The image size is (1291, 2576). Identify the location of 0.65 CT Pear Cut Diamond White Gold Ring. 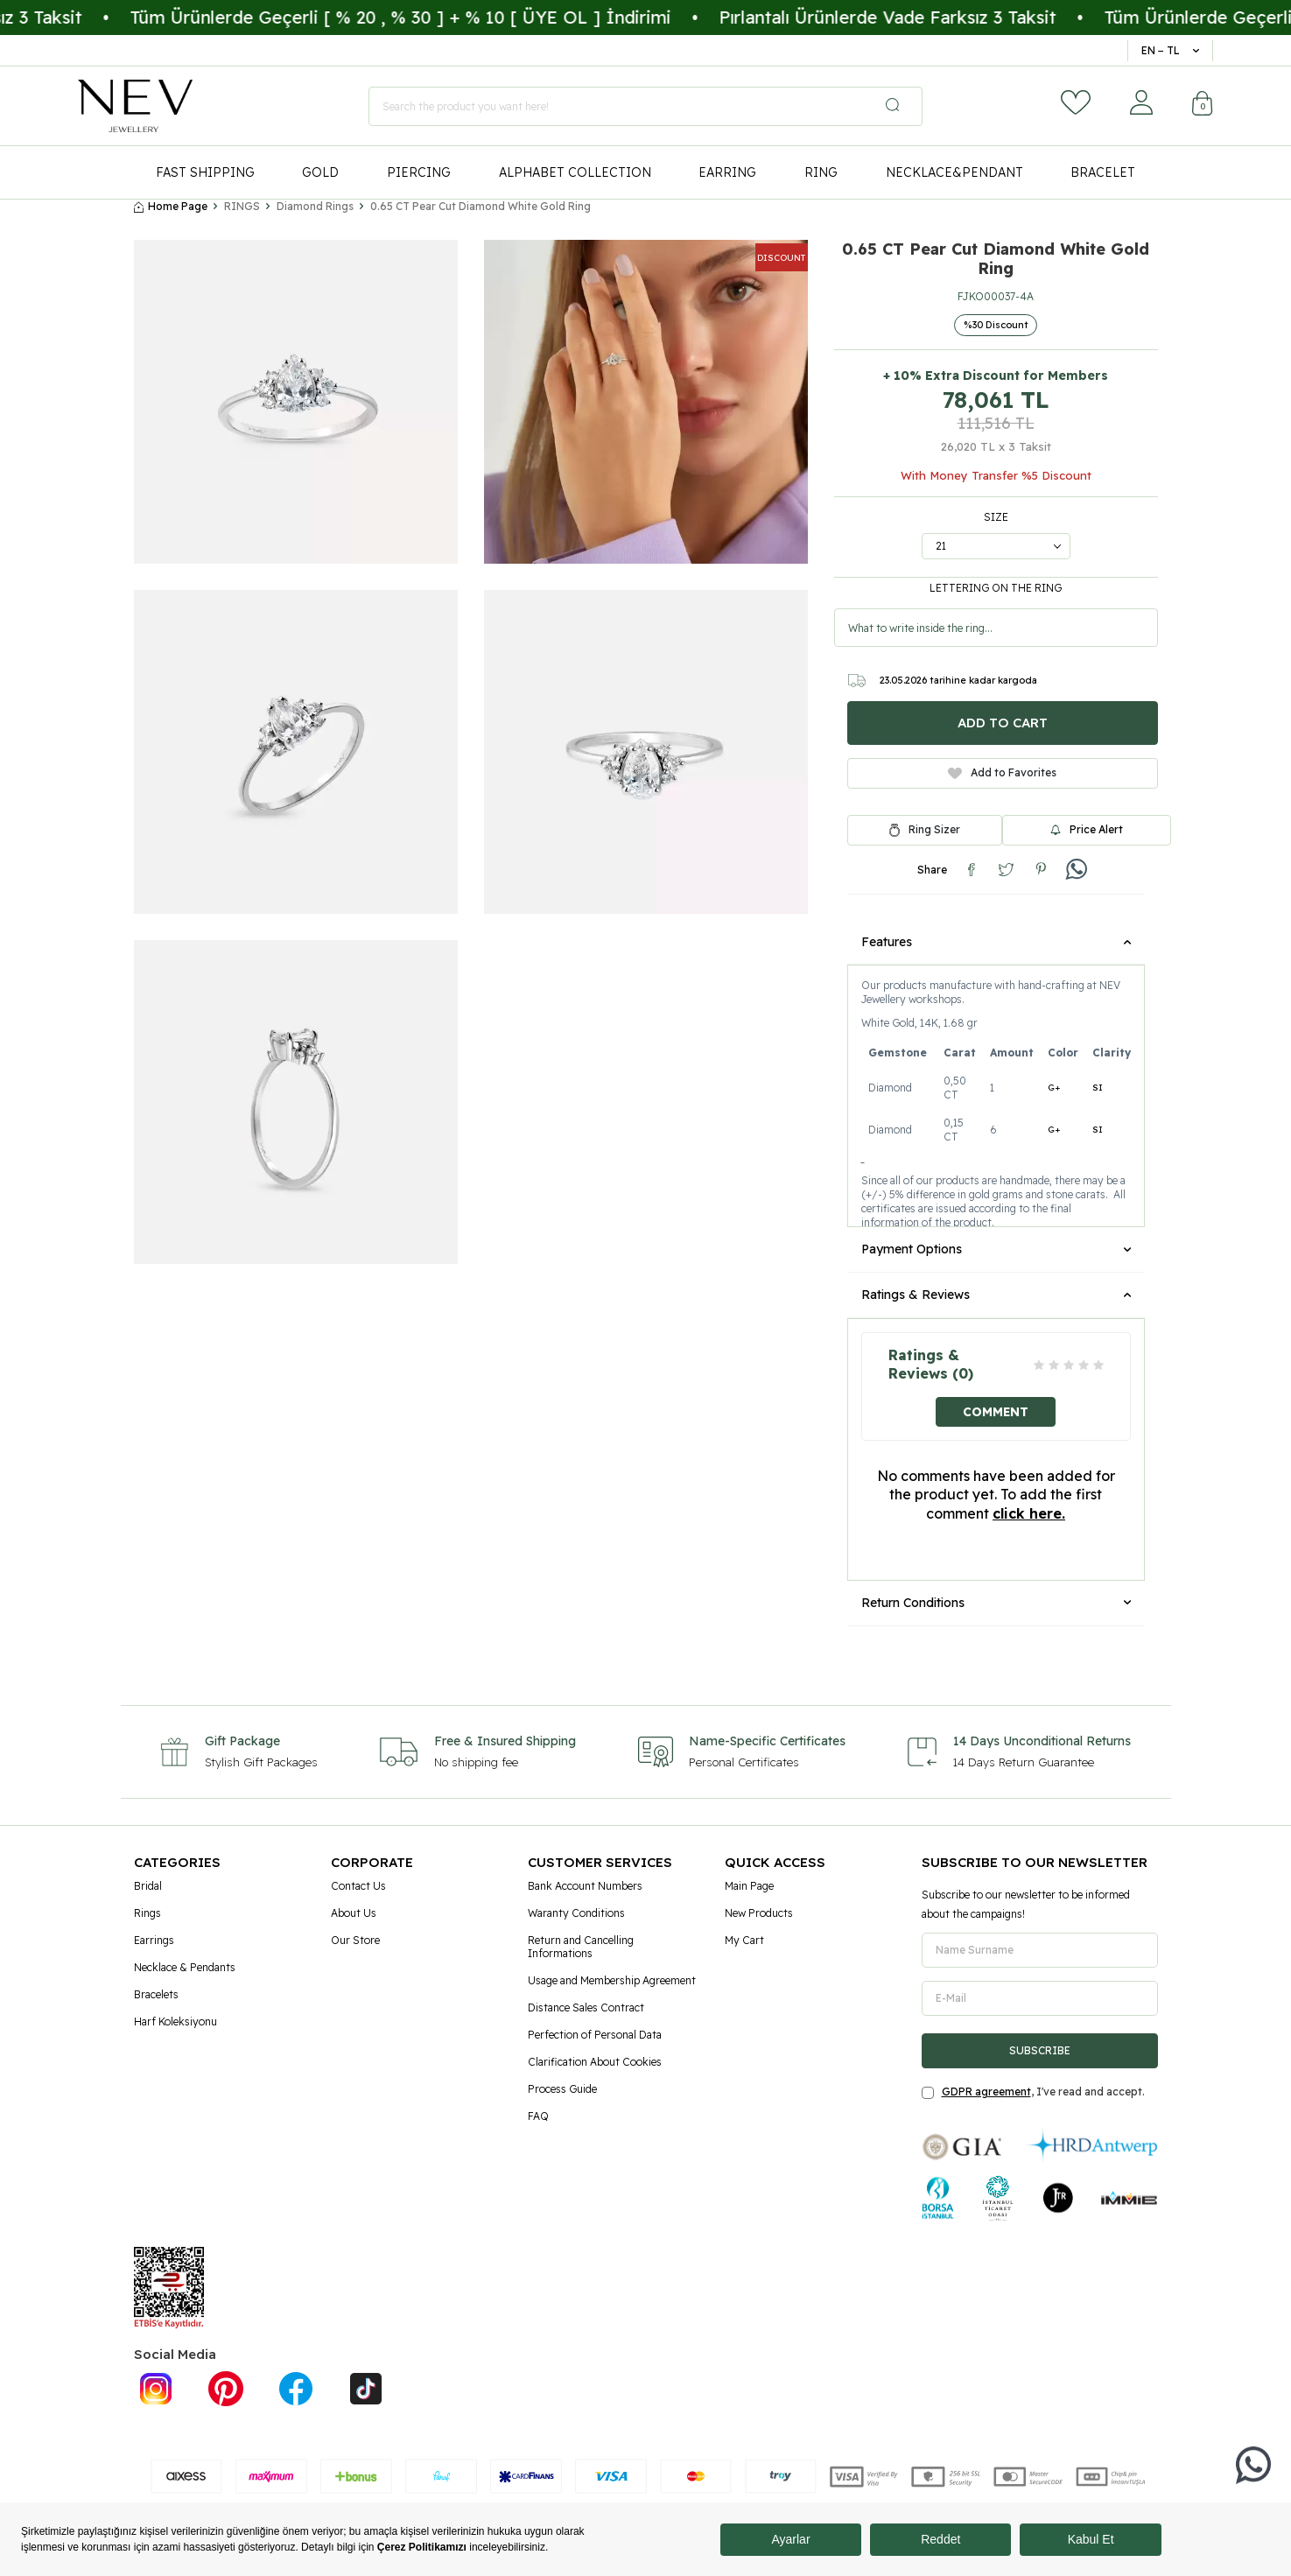
(480, 206).